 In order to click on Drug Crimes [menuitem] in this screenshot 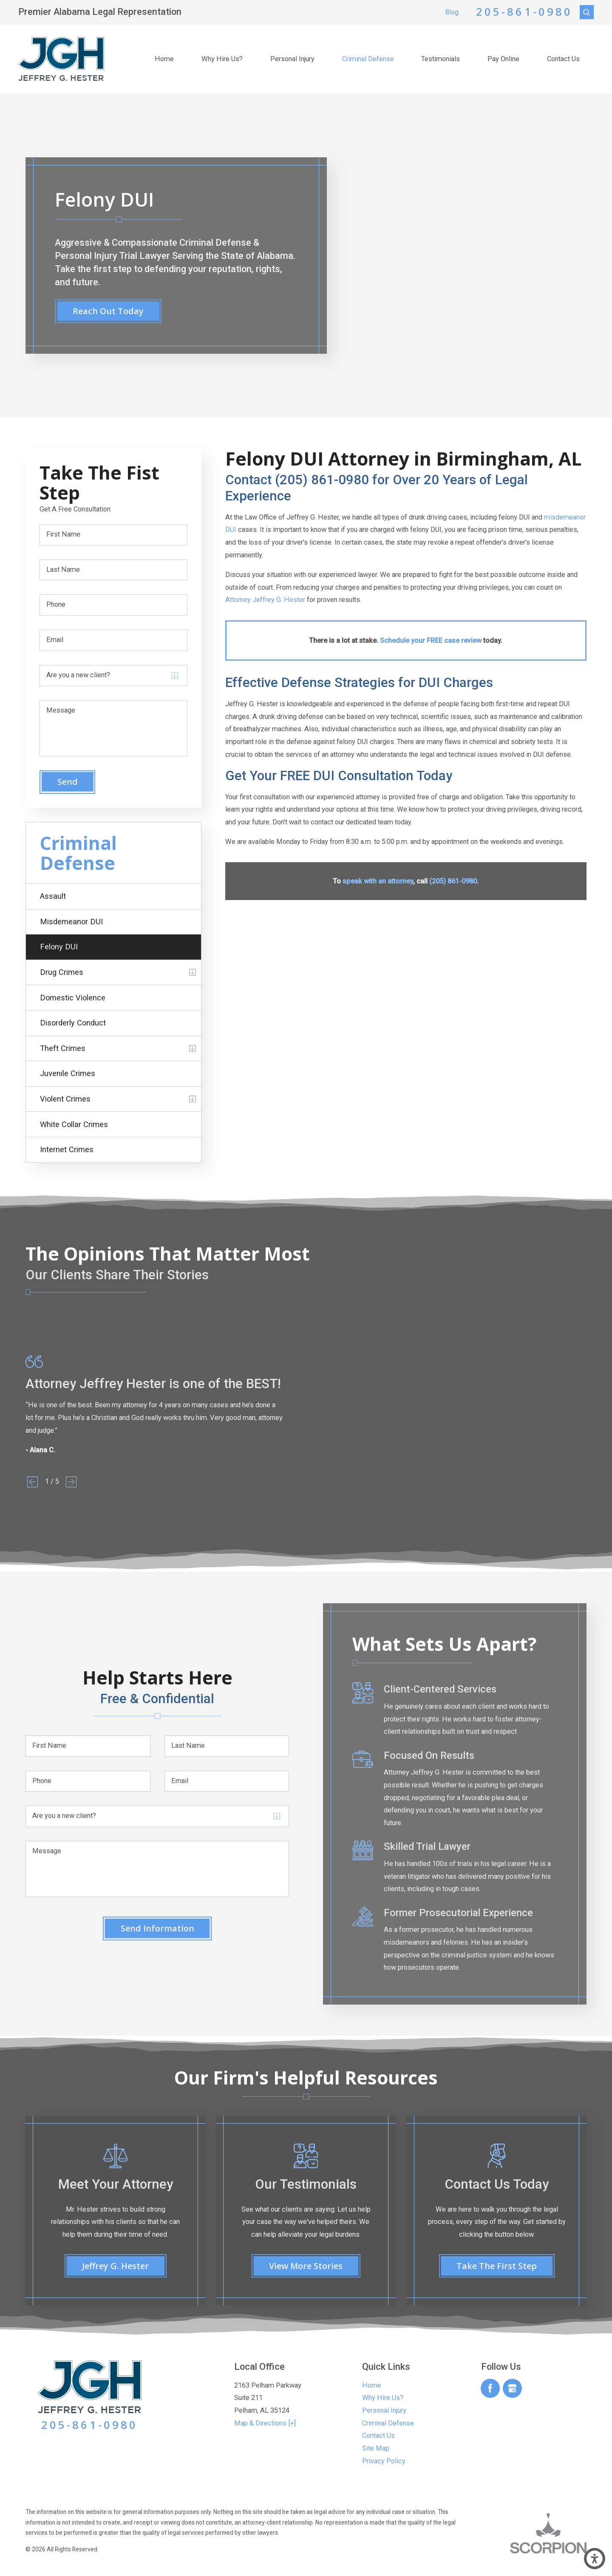, I will do `click(61, 972)`.